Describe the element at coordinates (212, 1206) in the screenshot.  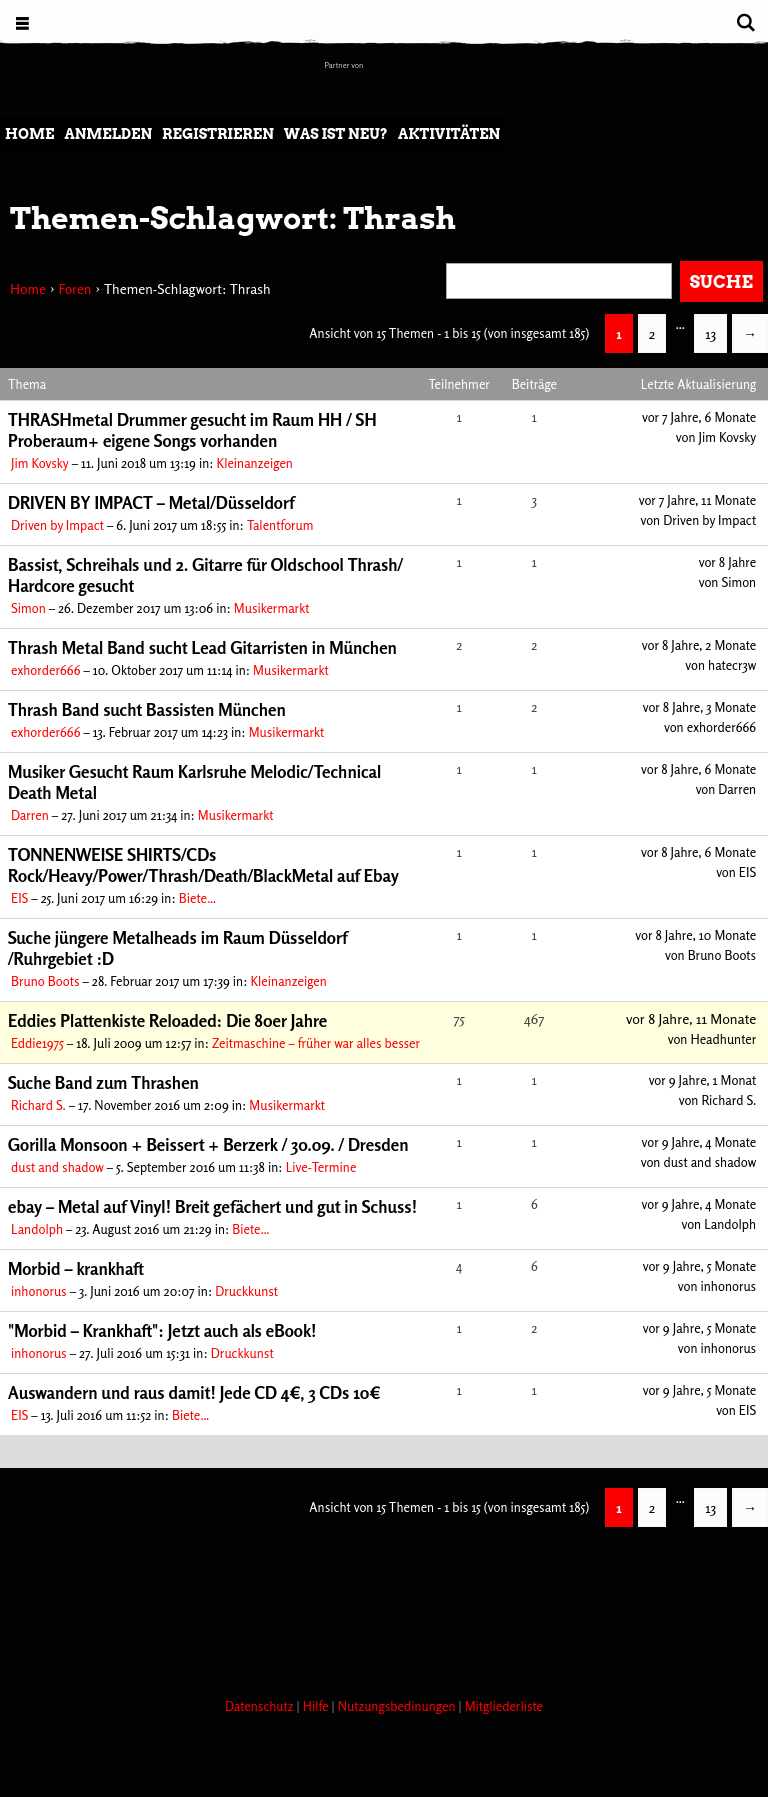
I see `ebay – Metal auf Vinyl! Breit gefächert und gut in Schuss!` at that location.